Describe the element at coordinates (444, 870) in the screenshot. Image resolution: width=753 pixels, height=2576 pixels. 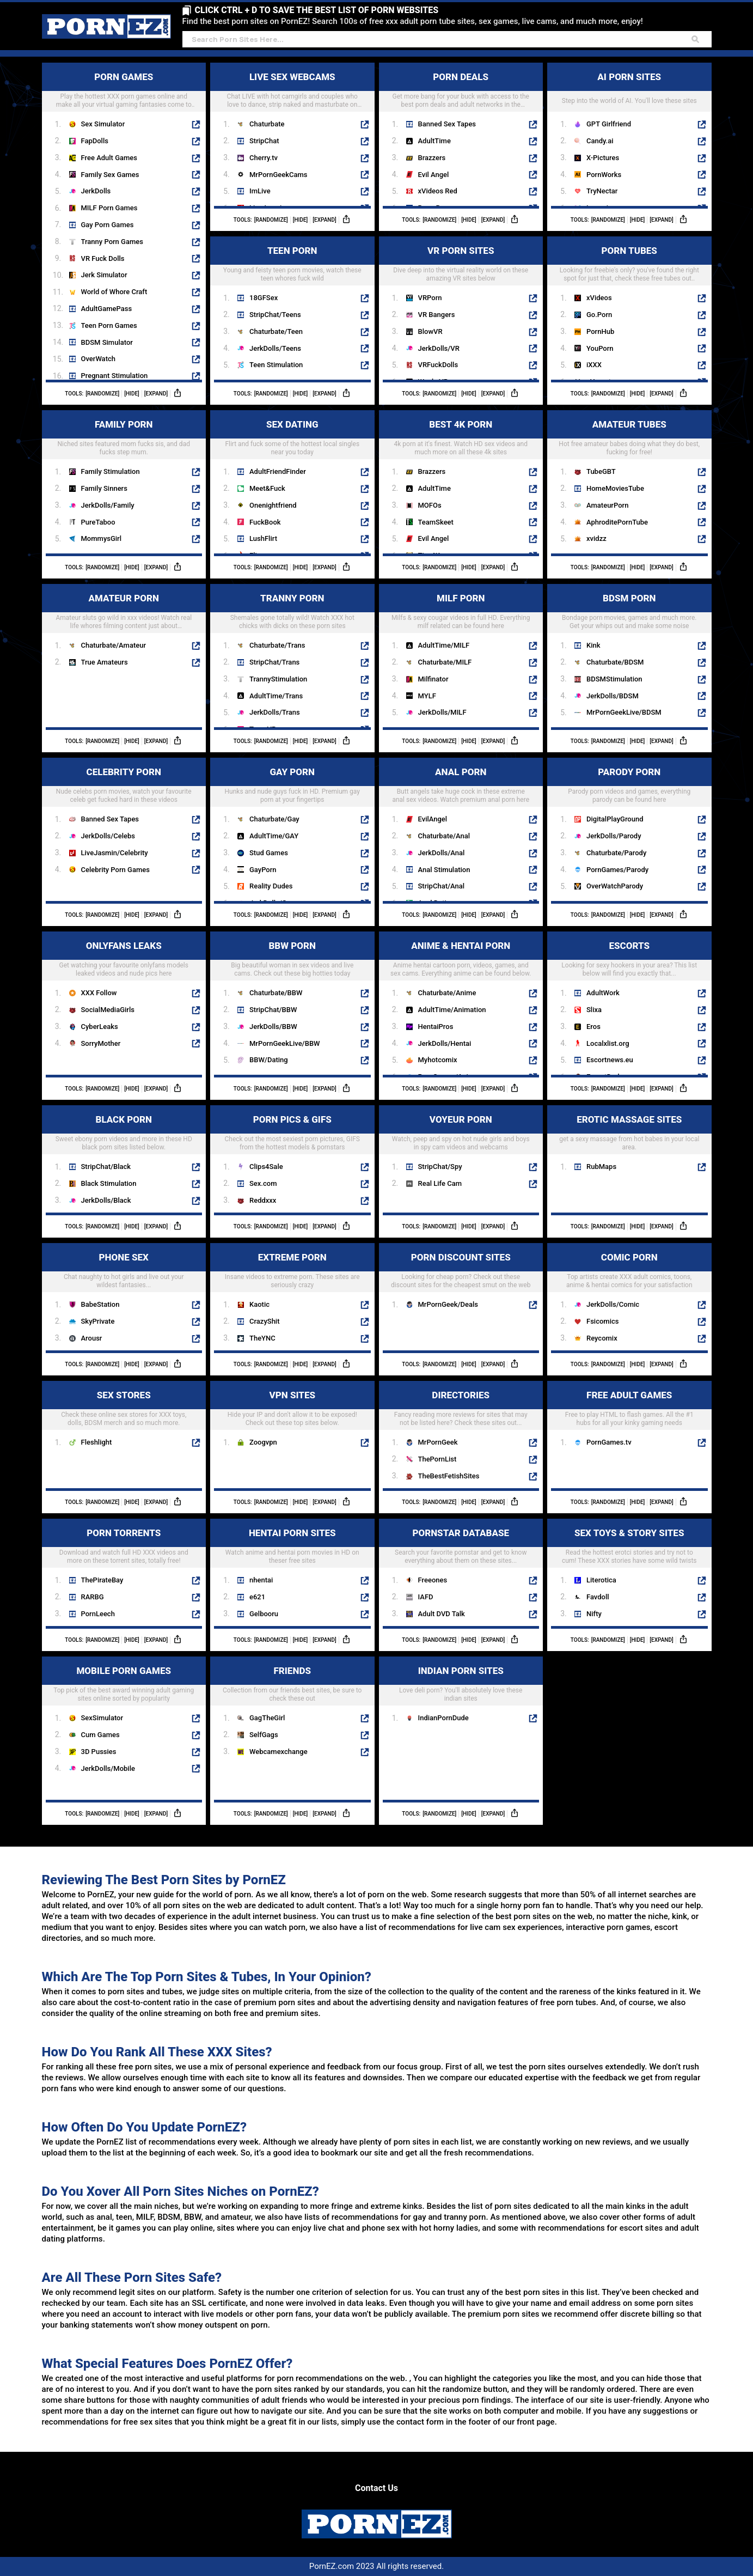
I see `Anal Stimulation` at that location.